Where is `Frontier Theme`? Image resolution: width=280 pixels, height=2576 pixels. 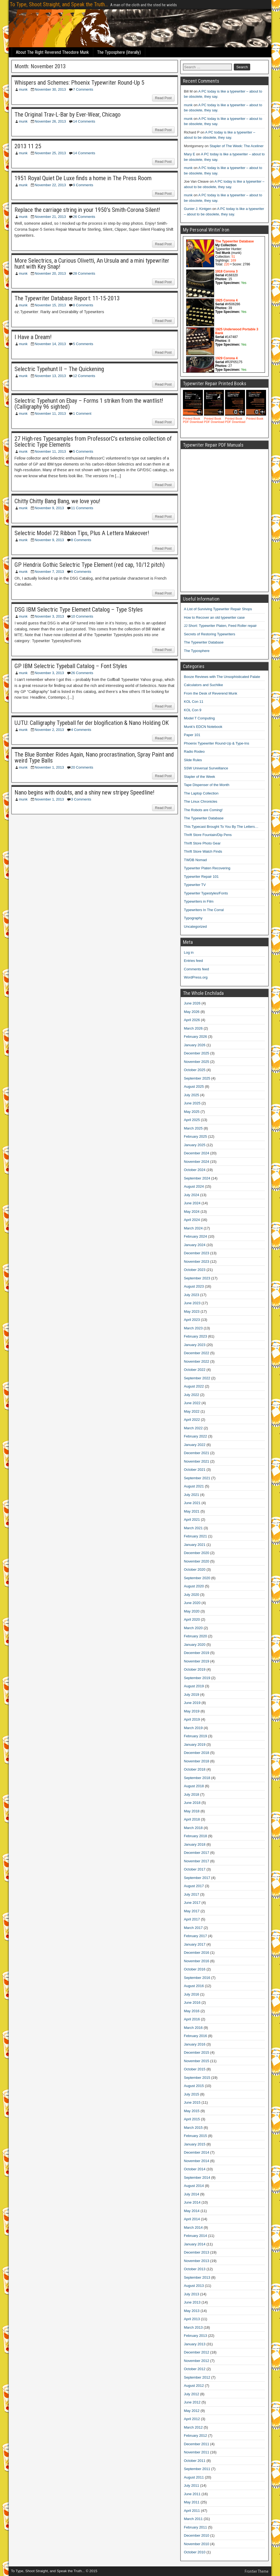
Frontier Theme is located at coordinates (257, 2571).